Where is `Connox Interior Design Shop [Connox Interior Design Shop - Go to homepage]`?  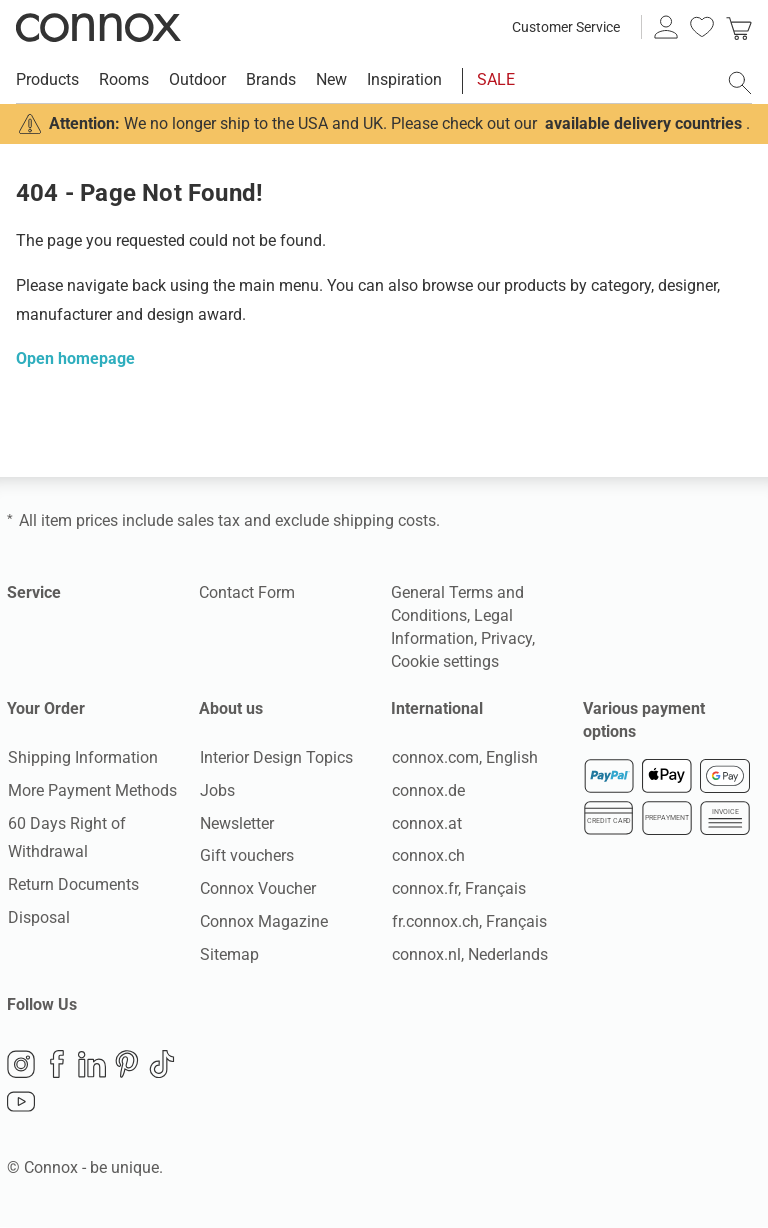
Connox Interior Design Shop [Connox Interior Design Shop - Go to homepage] is located at coordinates (98, 27).